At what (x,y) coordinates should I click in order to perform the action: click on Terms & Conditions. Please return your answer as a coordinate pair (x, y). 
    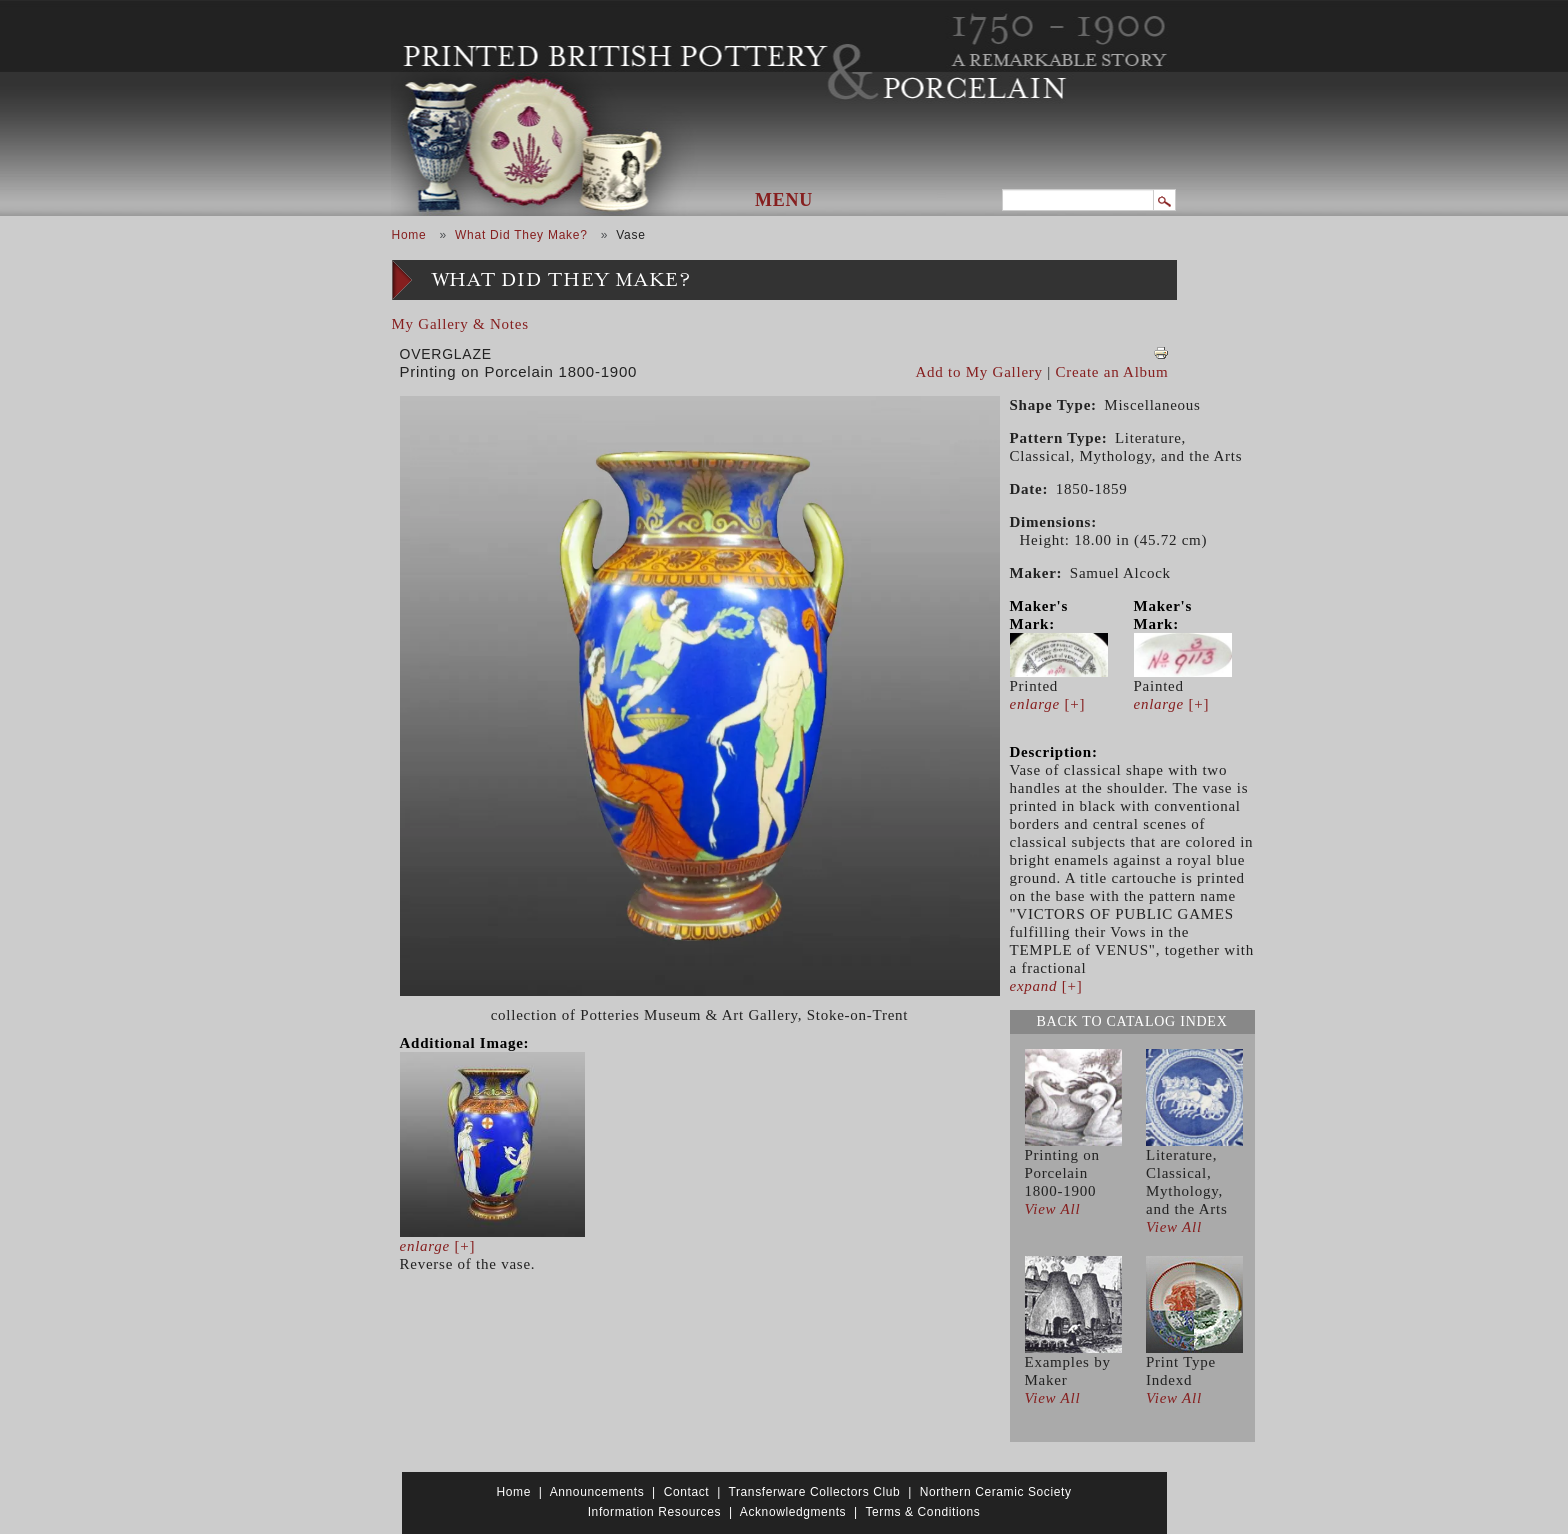
    Looking at the image, I should click on (922, 1512).